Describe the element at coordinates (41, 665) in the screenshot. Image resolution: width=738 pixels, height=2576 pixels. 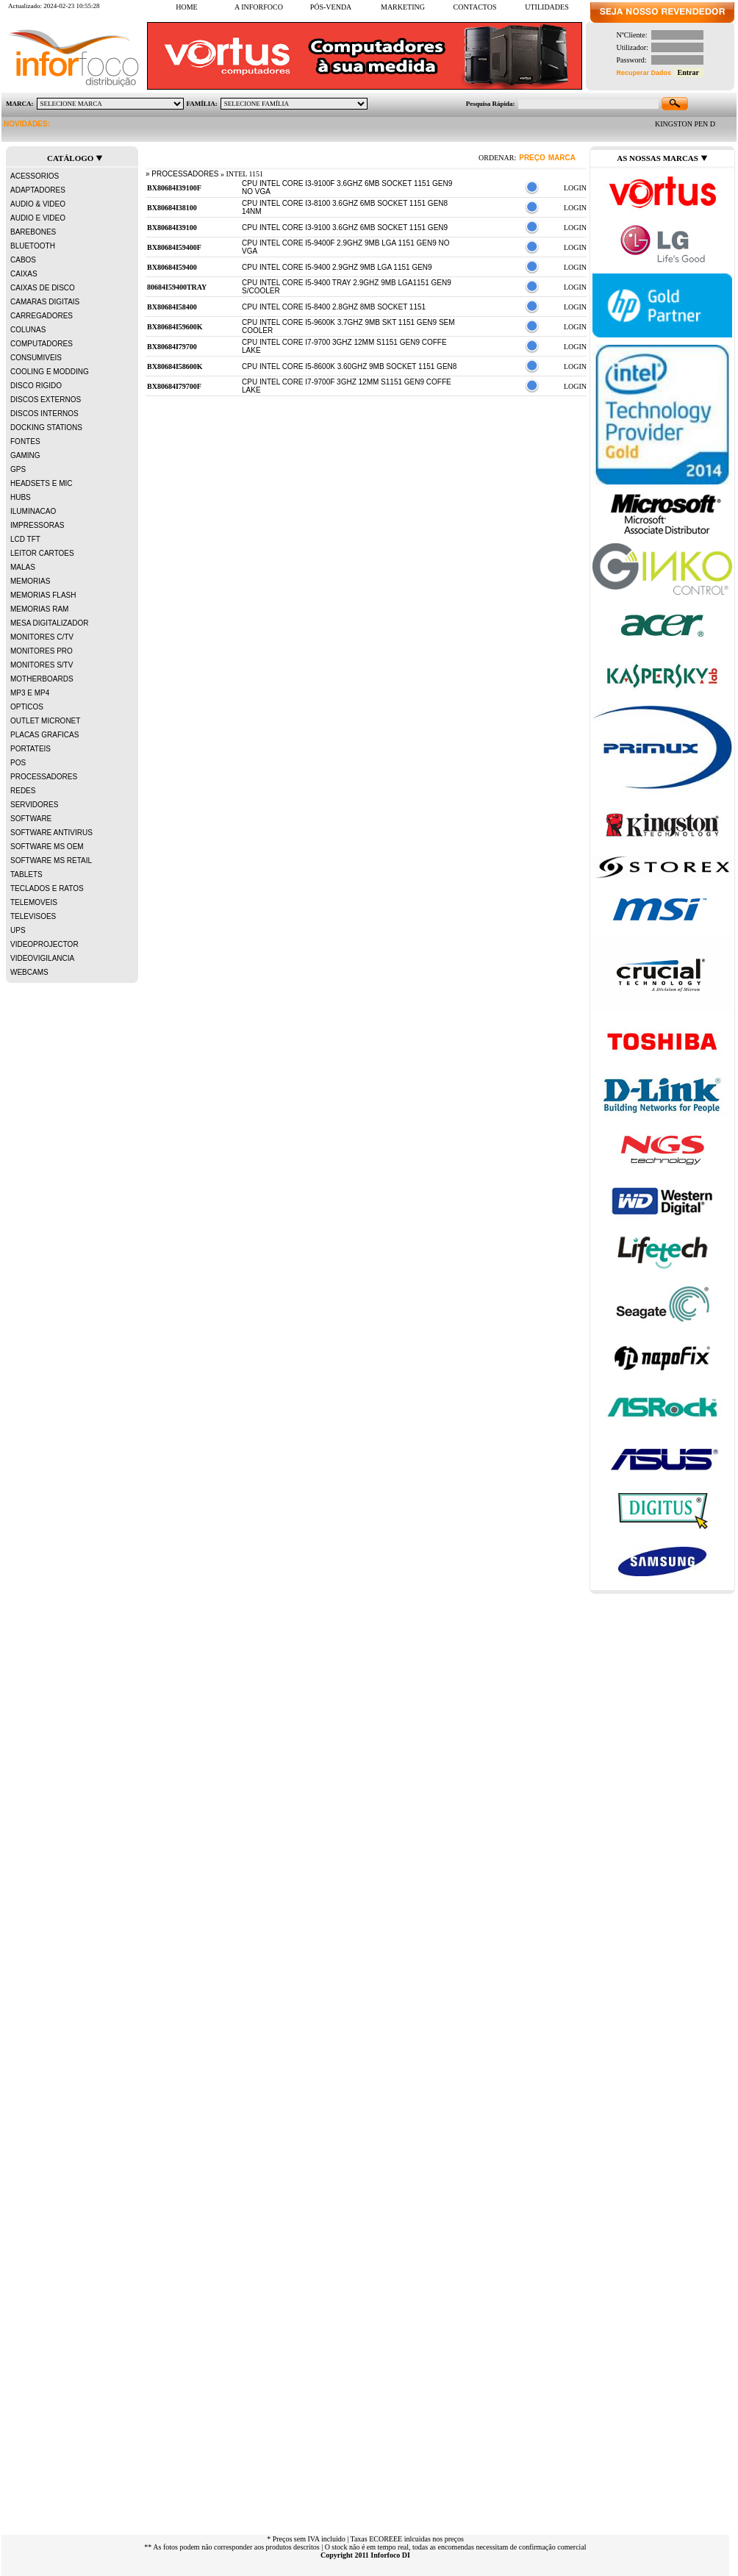
I see `MONITORES S/TV` at that location.